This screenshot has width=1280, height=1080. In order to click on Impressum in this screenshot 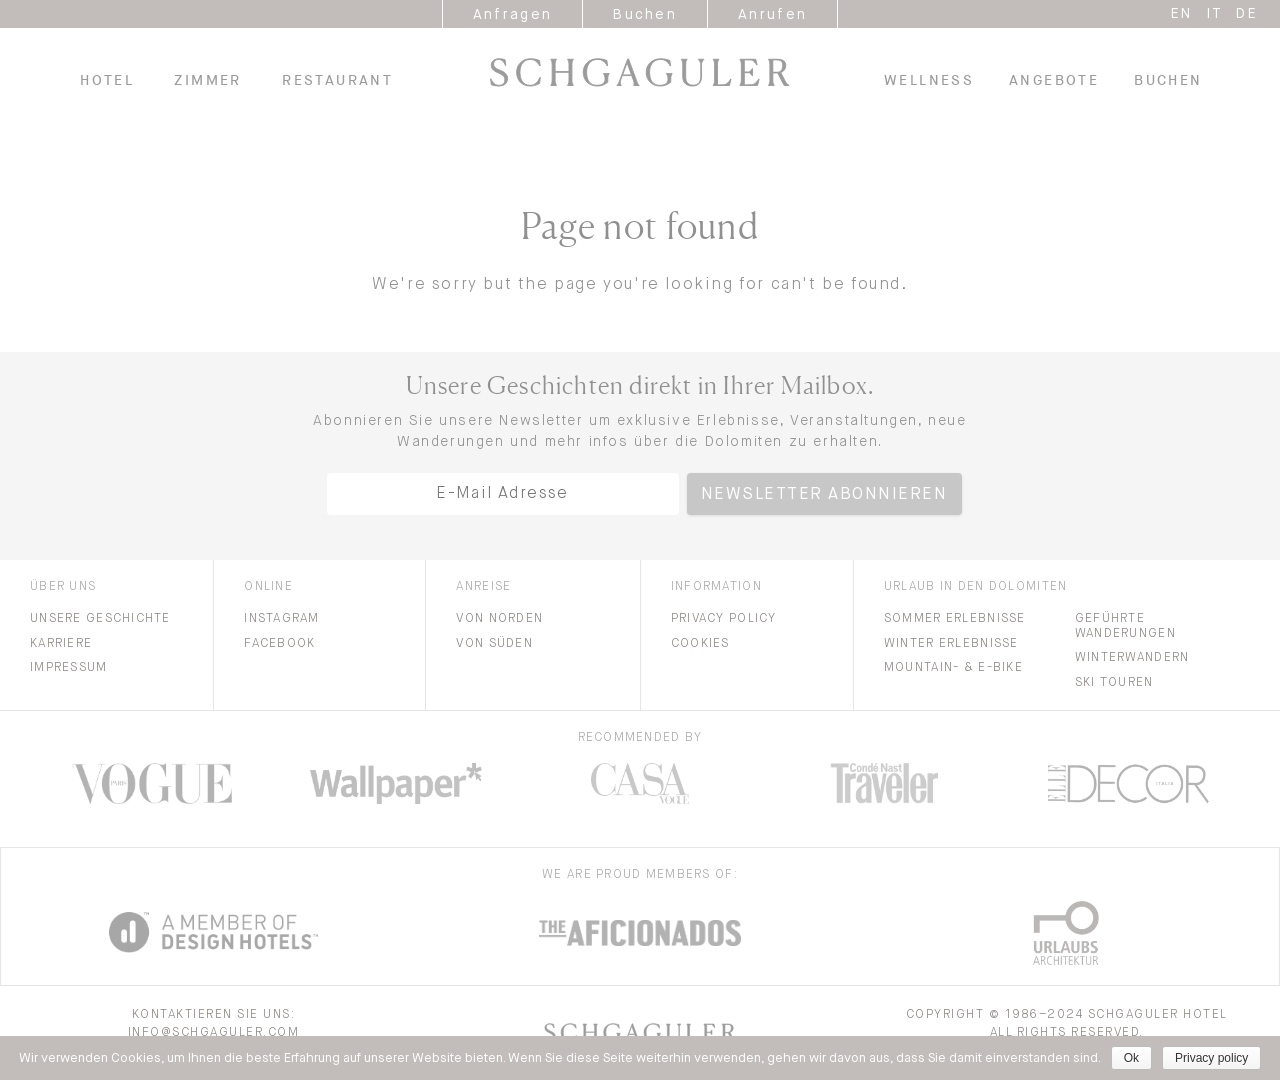, I will do `click(69, 668)`.